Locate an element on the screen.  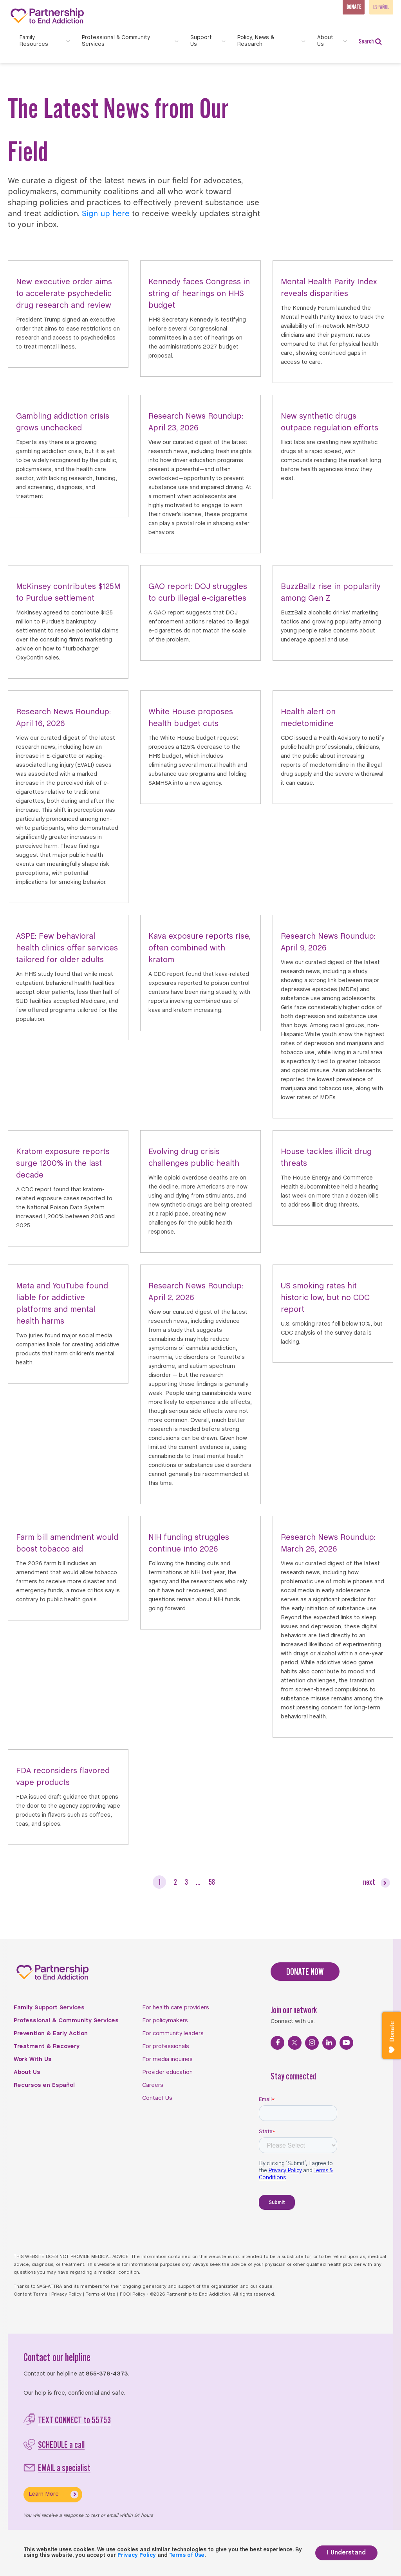
Sign up here is located at coordinates (106, 214).